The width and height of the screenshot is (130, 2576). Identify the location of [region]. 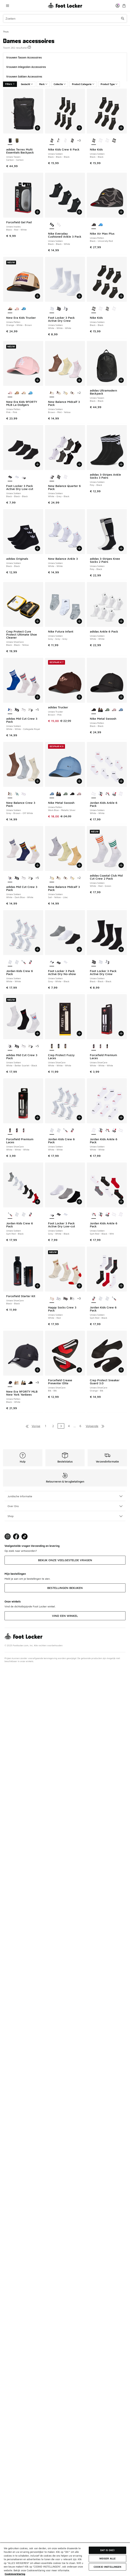
(65, 2559).